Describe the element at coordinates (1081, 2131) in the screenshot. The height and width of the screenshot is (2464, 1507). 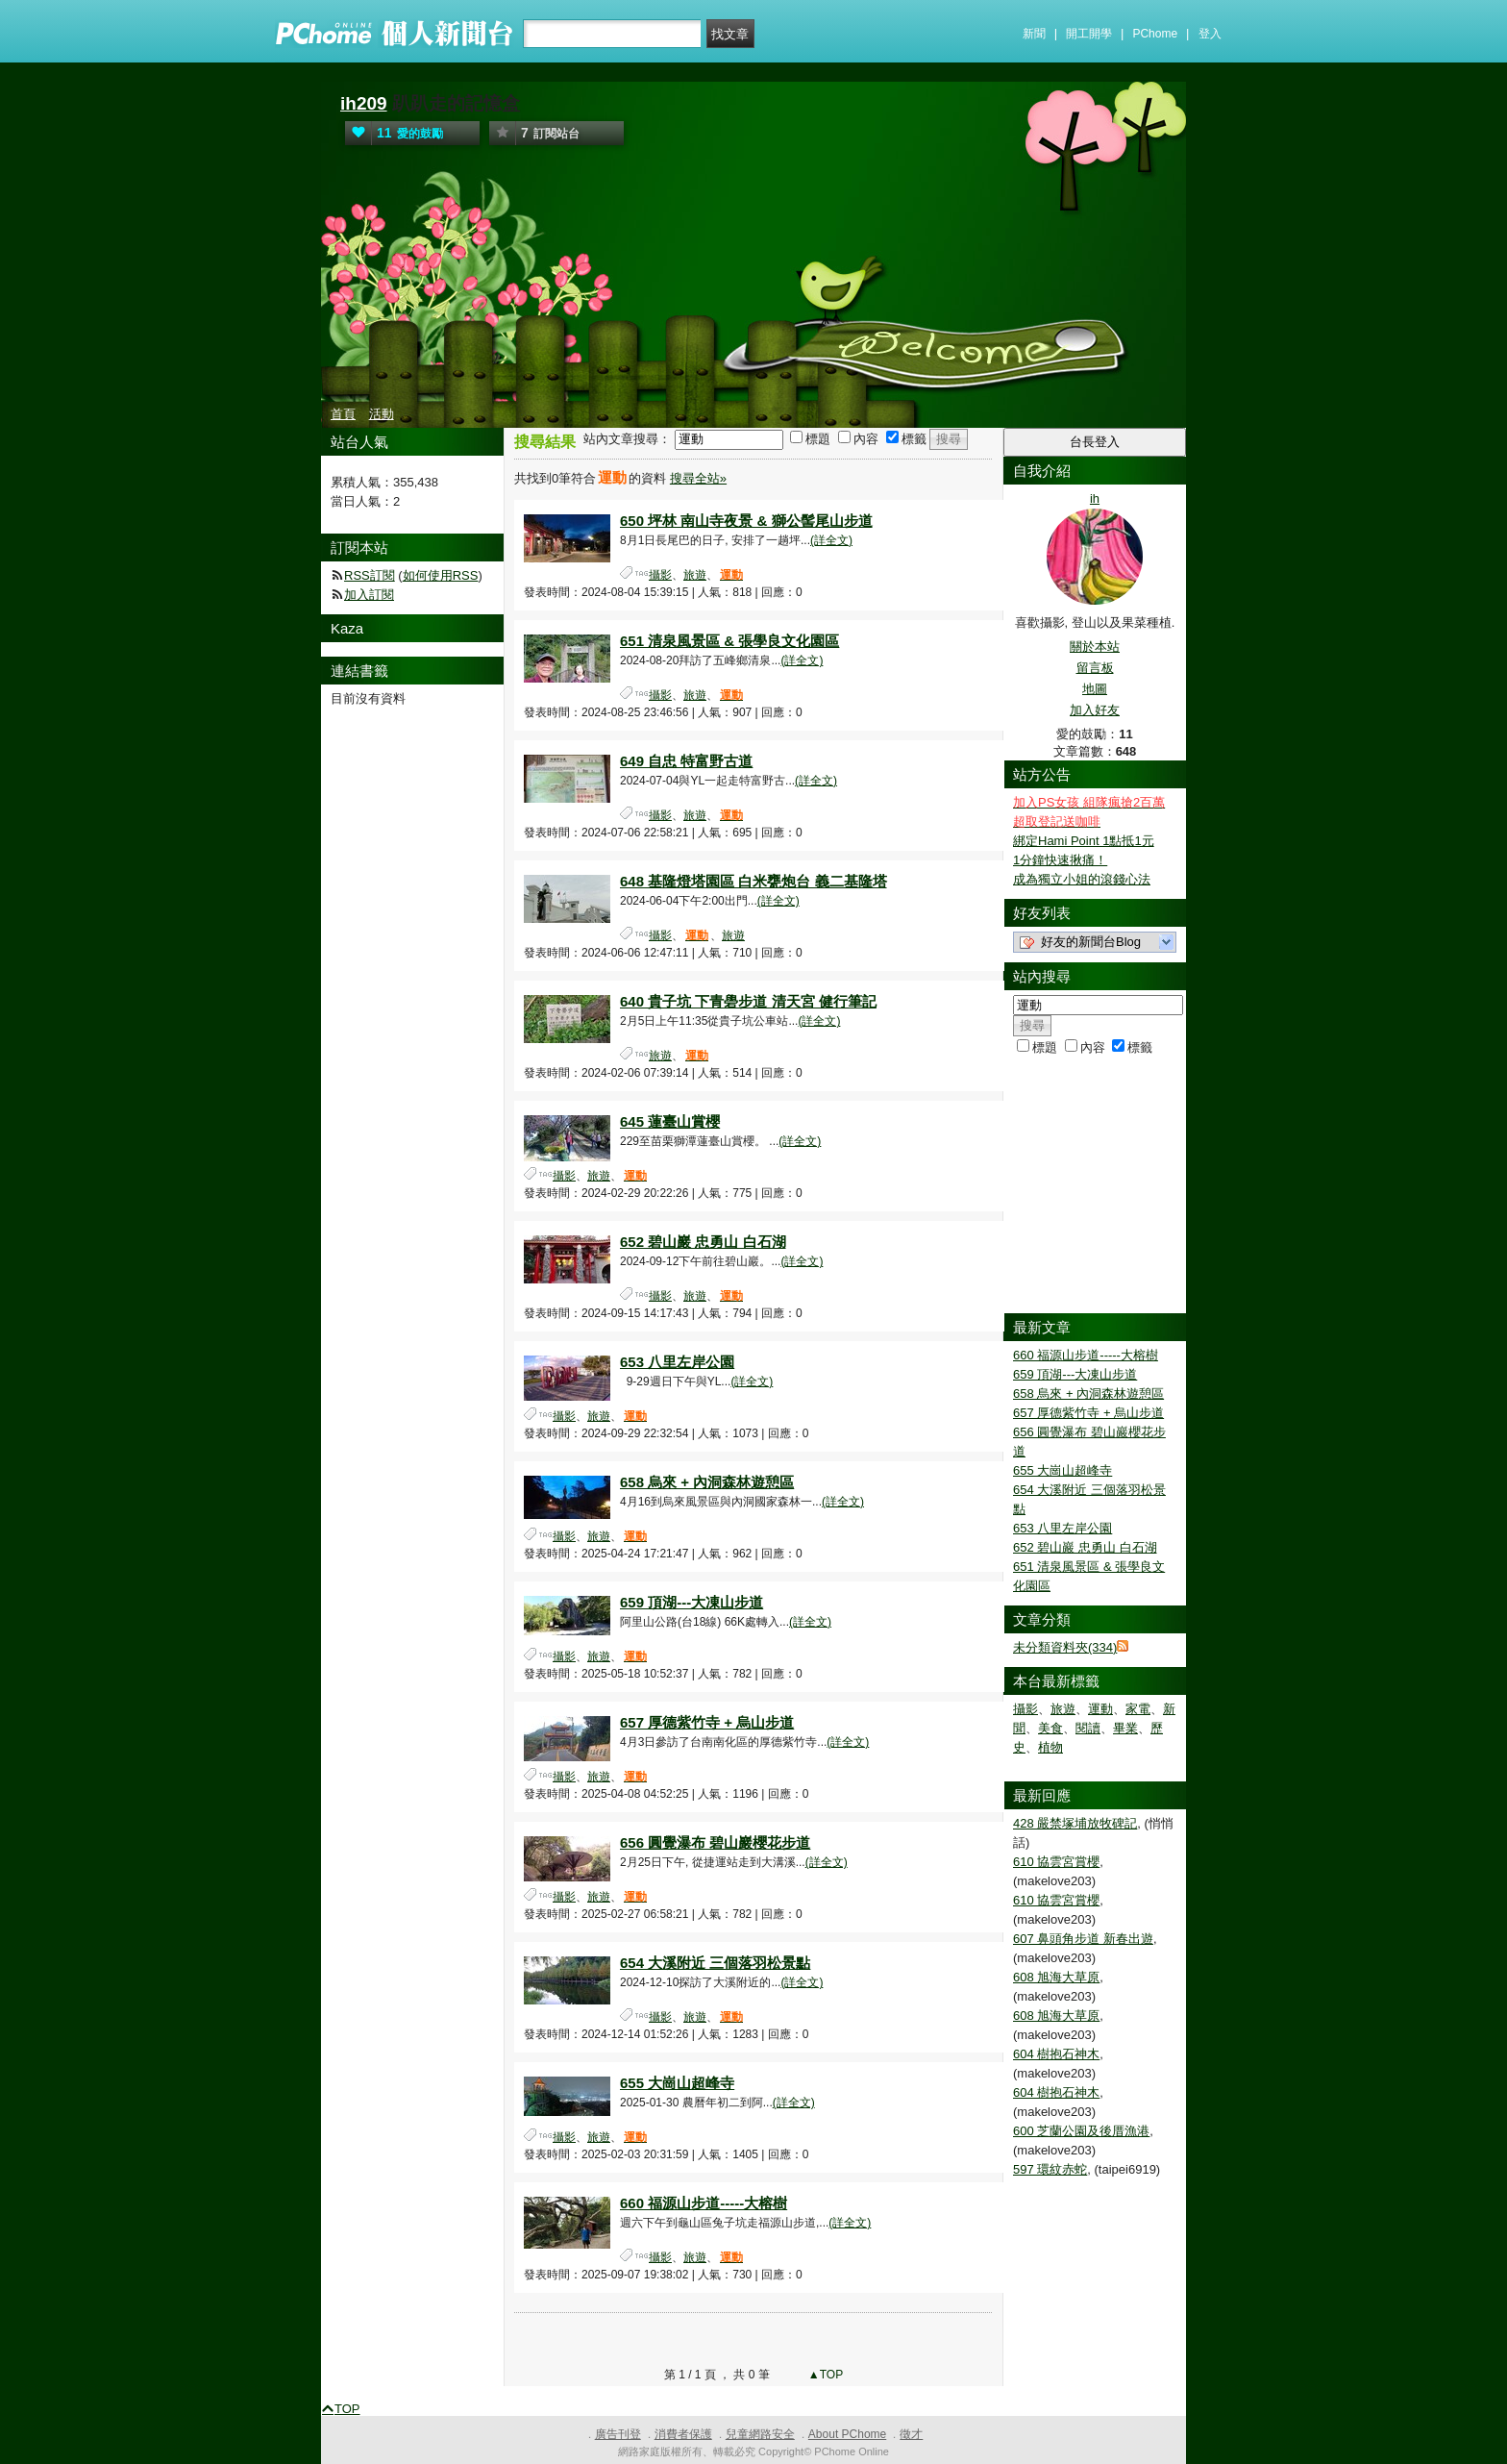
I see `600 芝蘭公園及後厝漁港` at that location.